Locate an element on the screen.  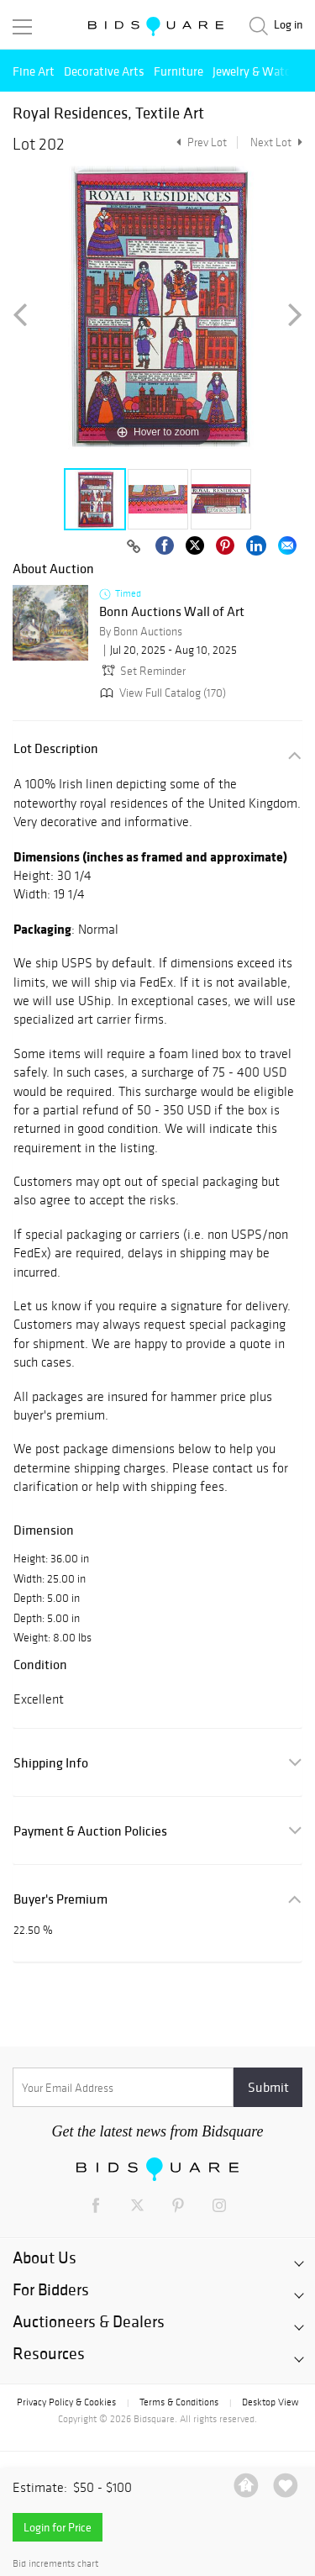
By Bonn Auctions is located at coordinates (140, 631).